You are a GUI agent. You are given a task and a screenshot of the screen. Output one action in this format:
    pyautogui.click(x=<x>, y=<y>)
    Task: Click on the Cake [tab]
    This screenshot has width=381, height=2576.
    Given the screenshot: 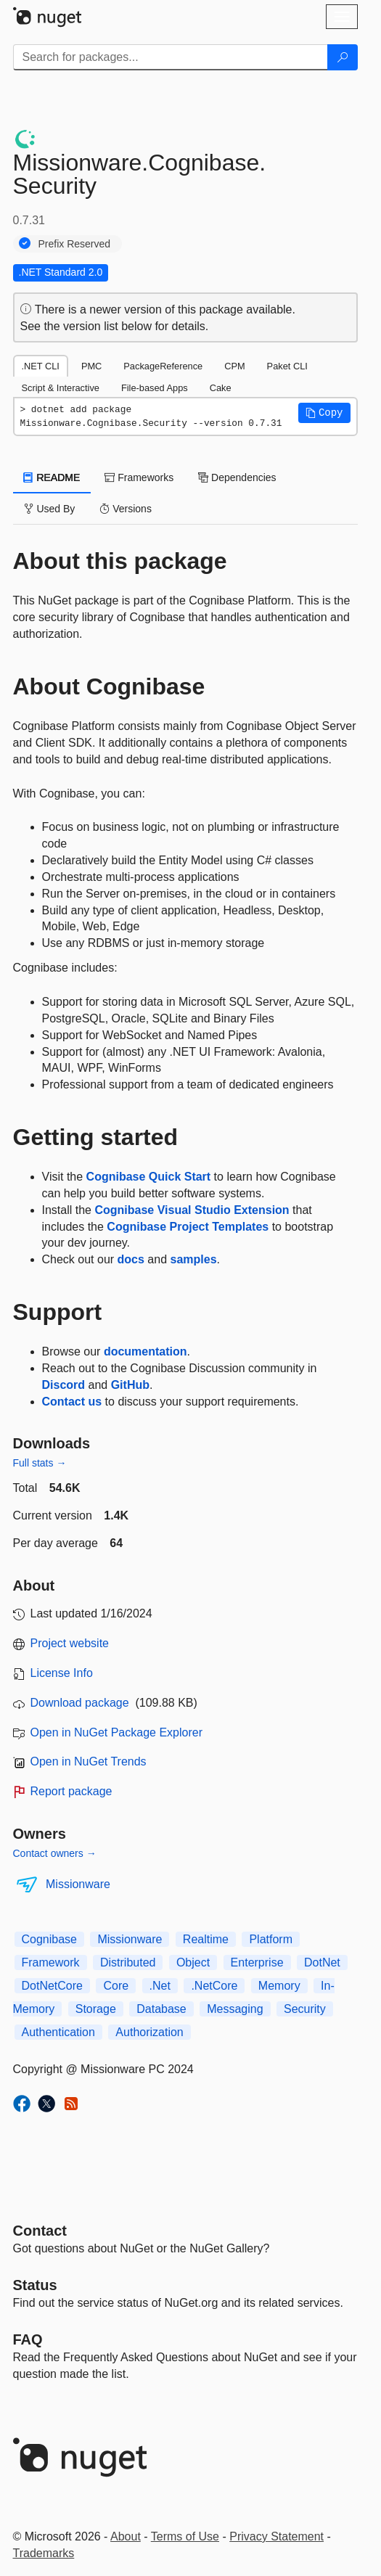 What is the action you would take?
    pyautogui.click(x=221, y=387)
    